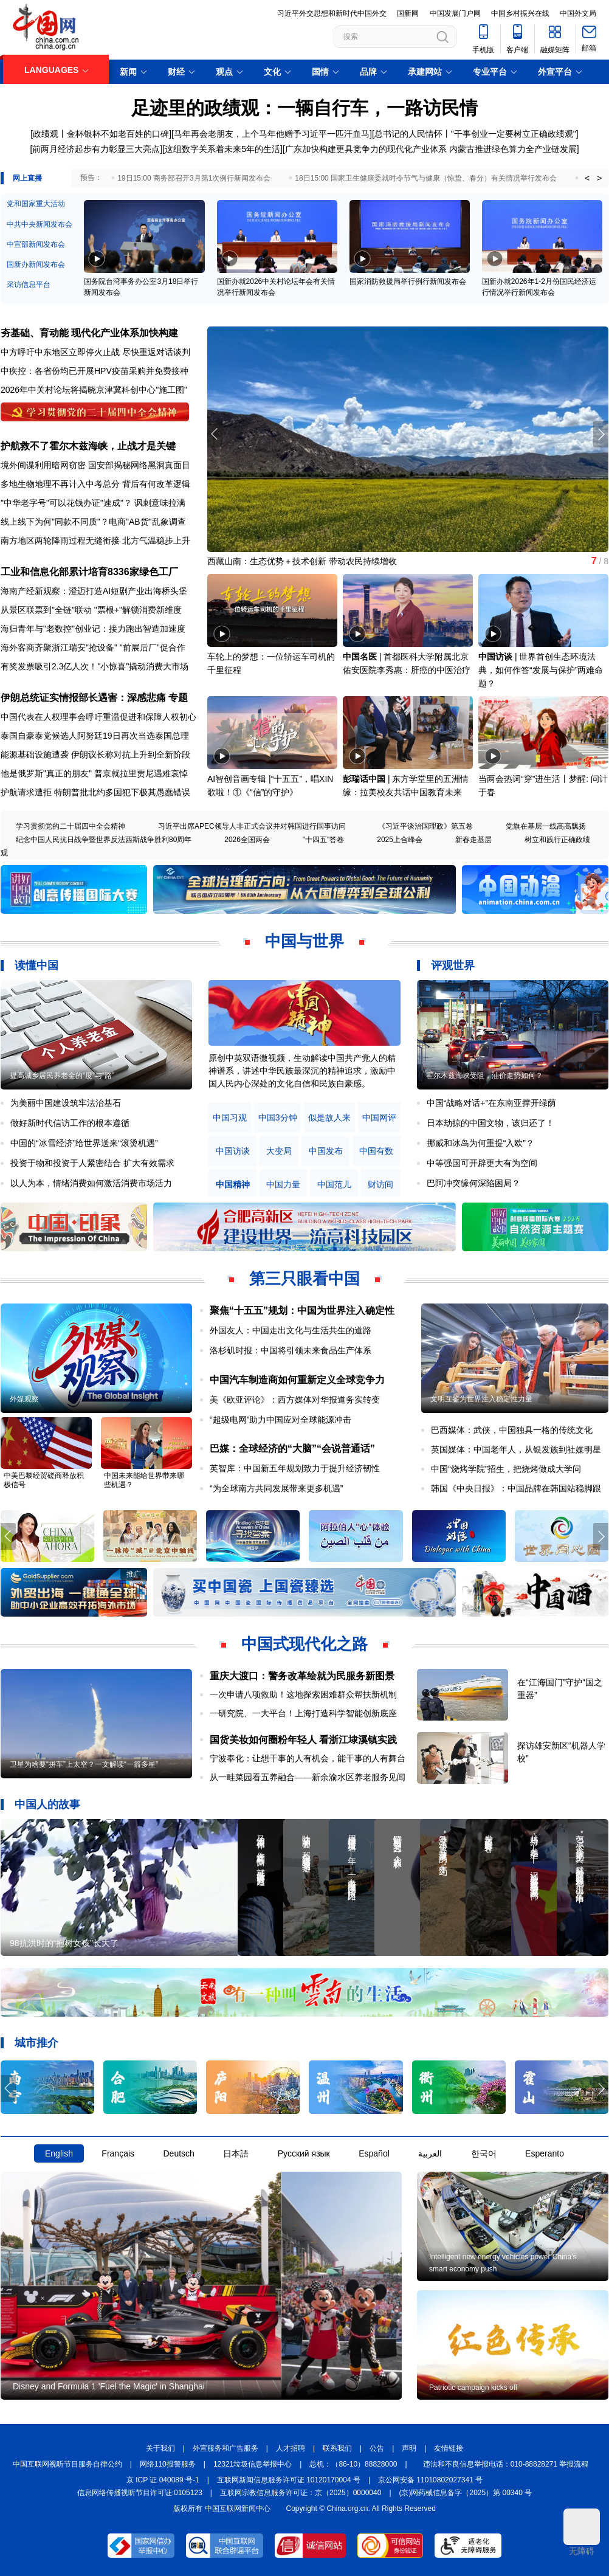 This screenshot has width=609, height=2576. Describe the element at coordinates (304, 108) in the screenshot. I see `足迹里的政绩观：一辆自行车，一路访民情` at that location.